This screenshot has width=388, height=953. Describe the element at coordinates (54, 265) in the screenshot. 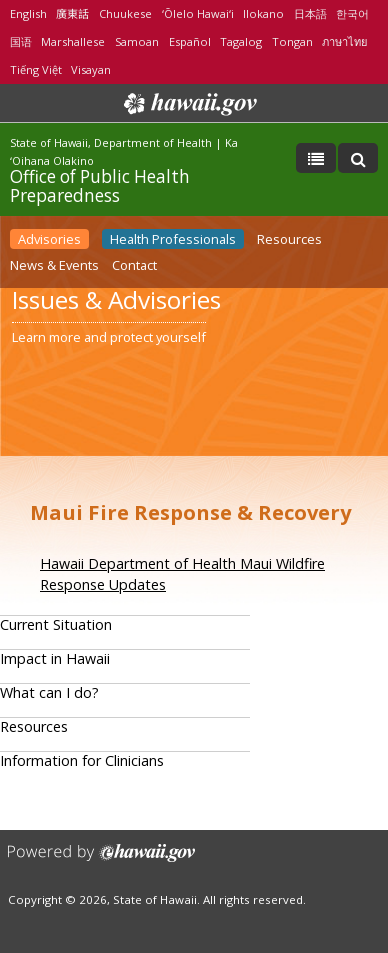

I see `News & Events` at that location.